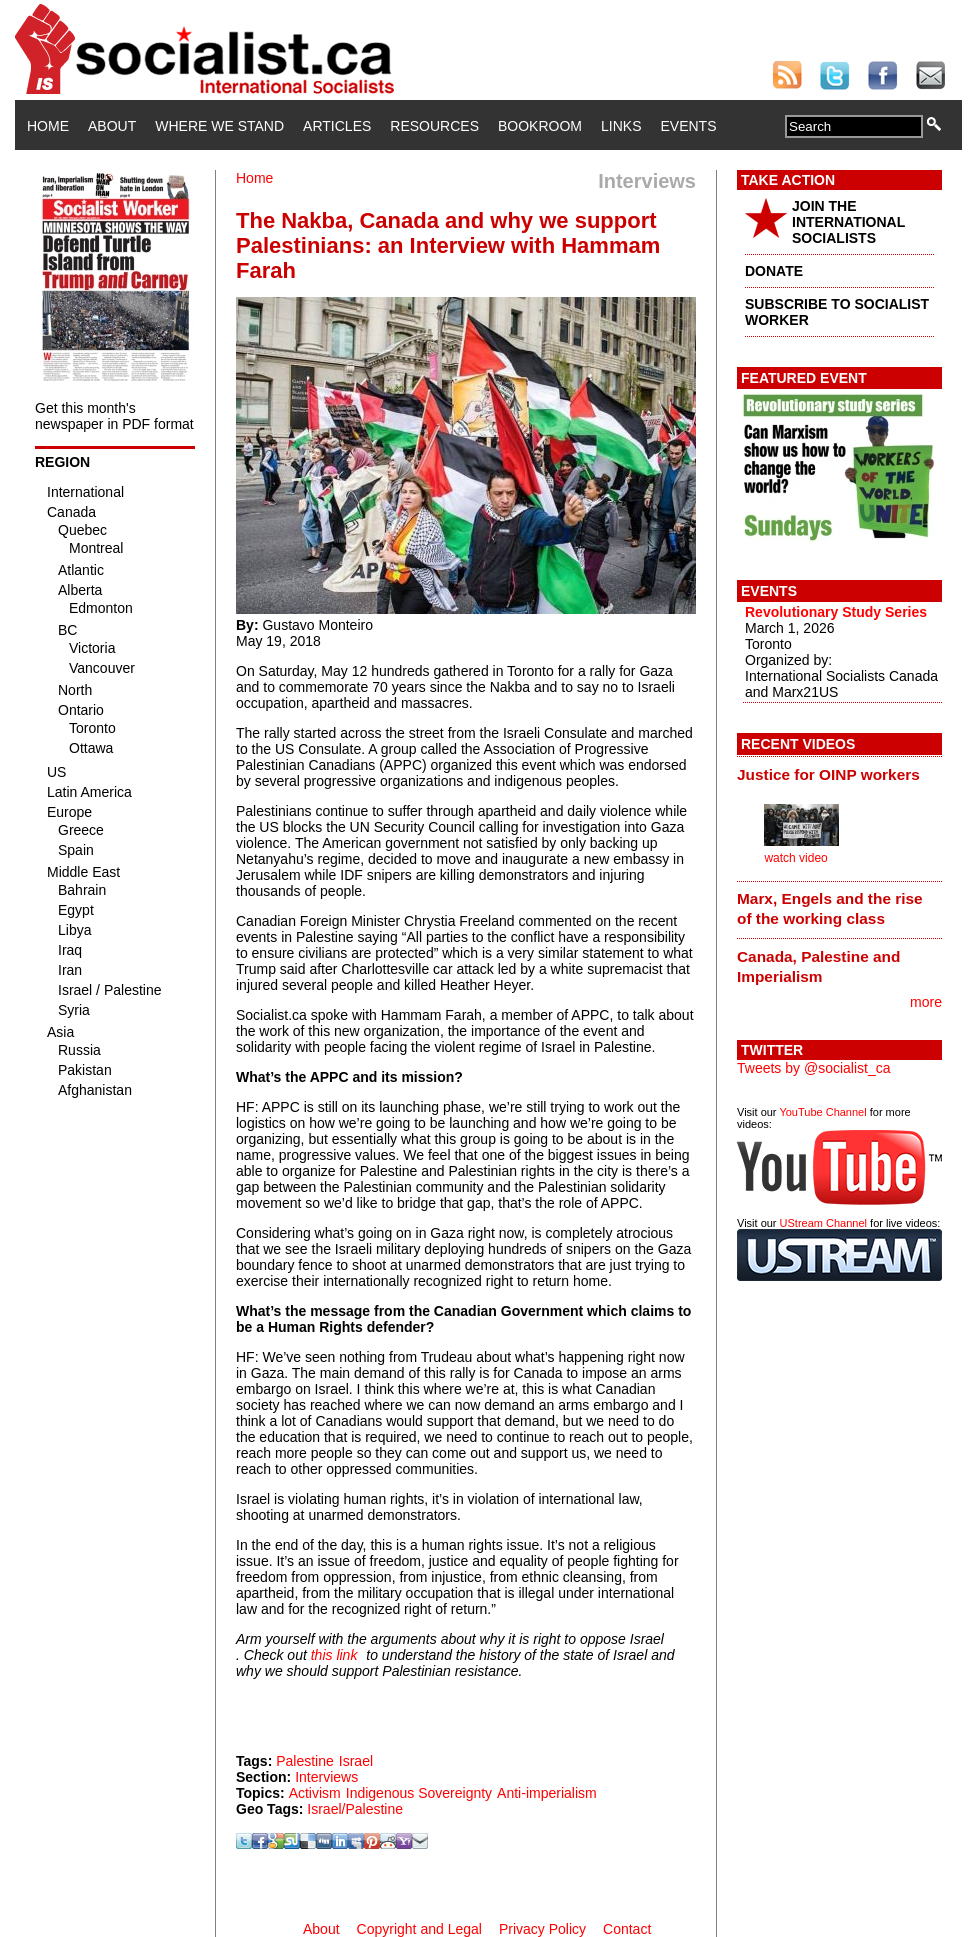 This screenshot has width=977, height=1937. Describe the element at coordinates (219, 126) in the screenshot. I see `Where We Stand` at that location.